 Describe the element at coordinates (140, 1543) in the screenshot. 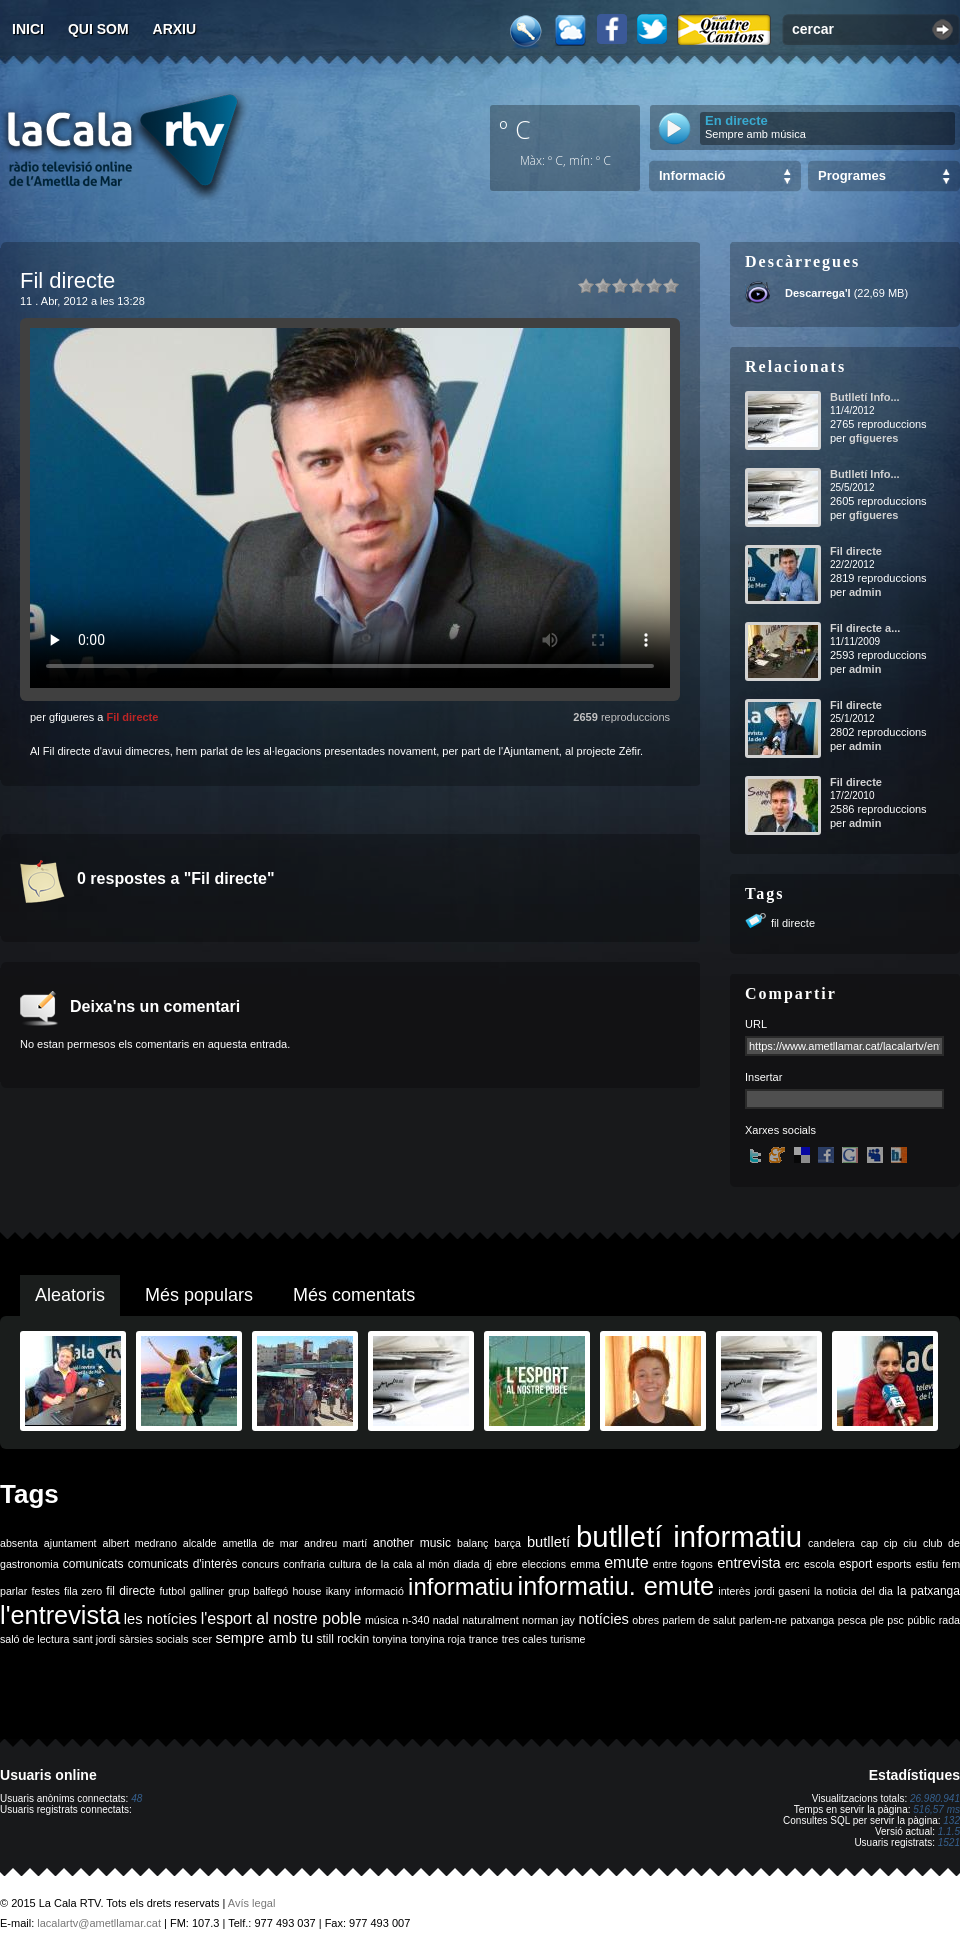

I see `albert medrano` at that location.